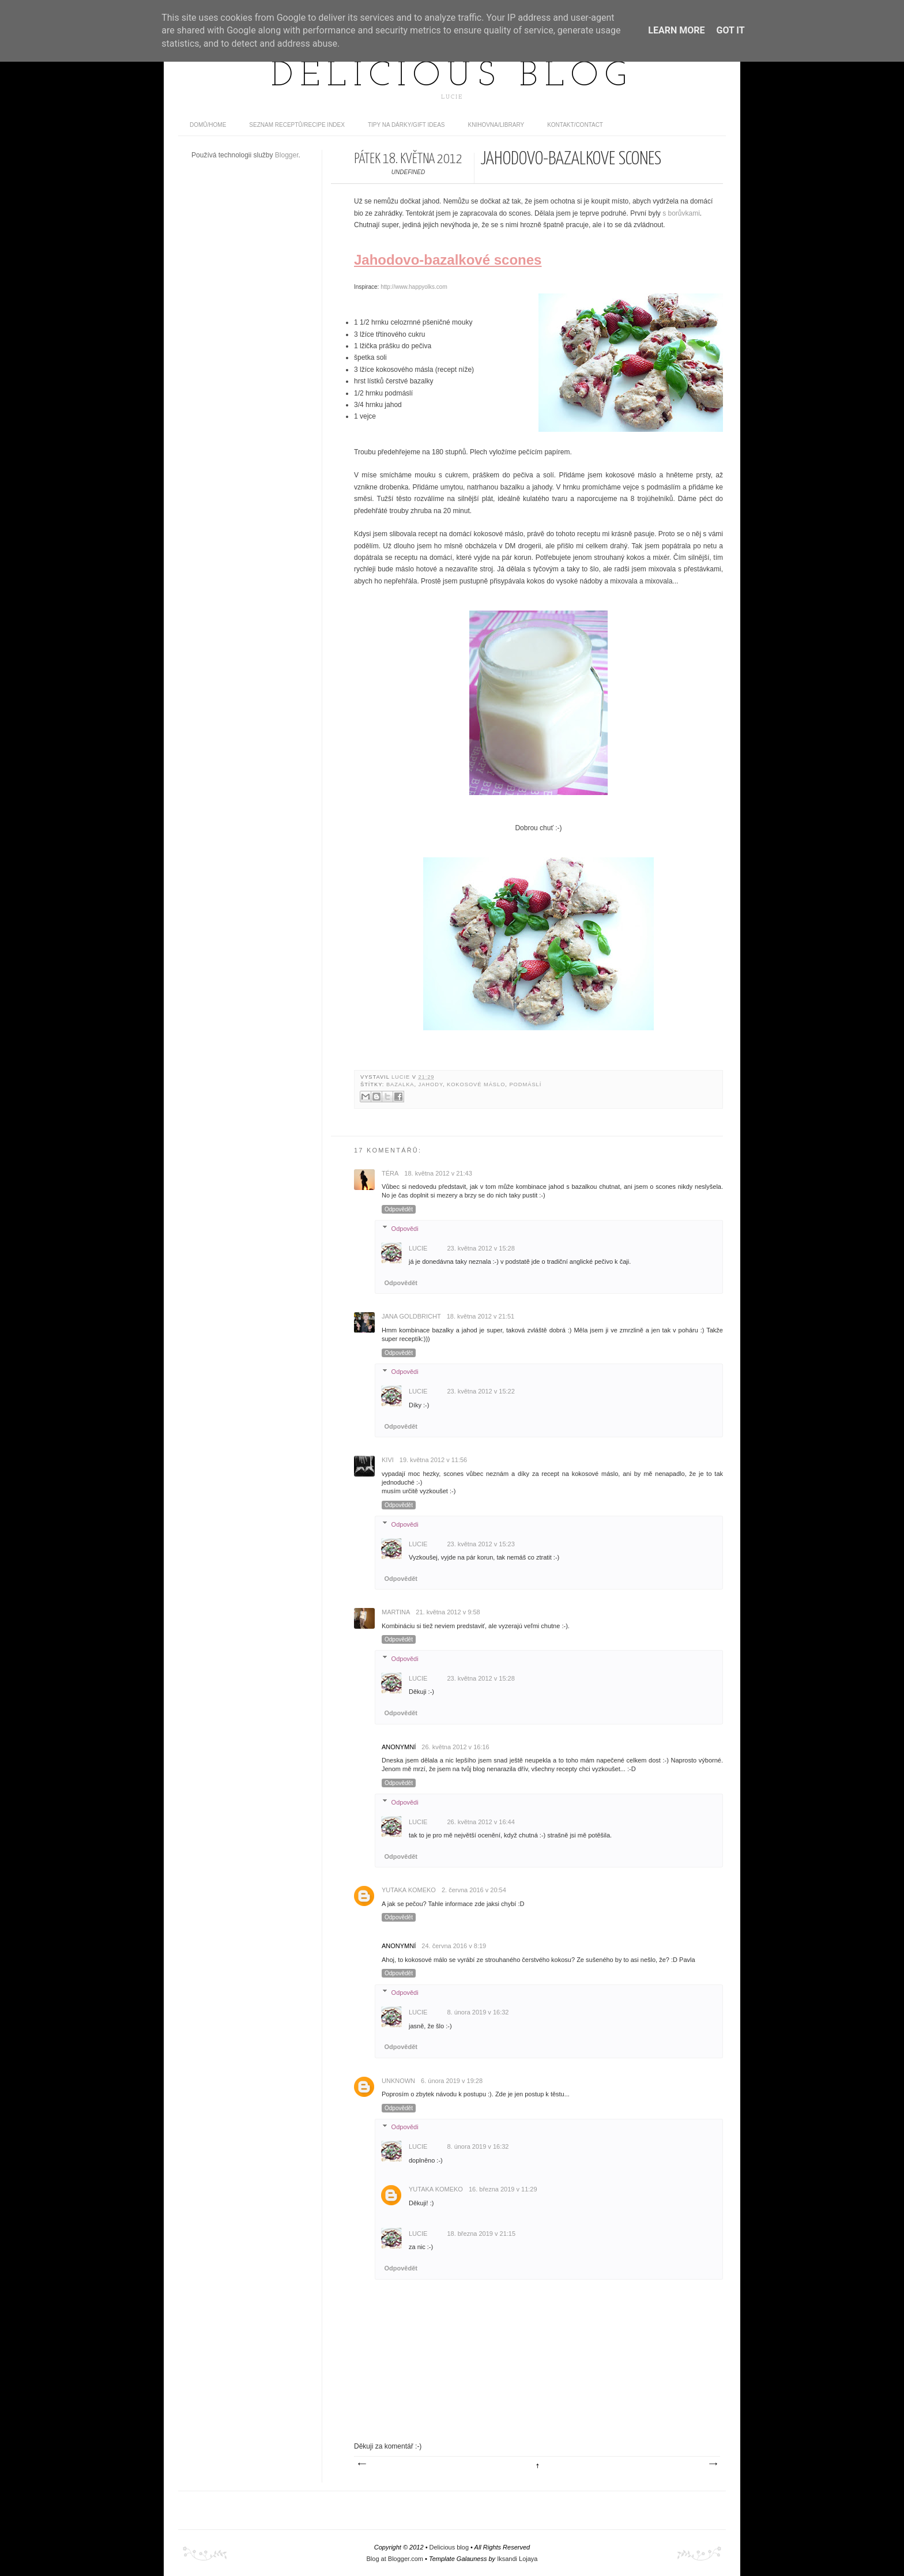  I want to click on Yutaka Komeko, so click(409, 1889).